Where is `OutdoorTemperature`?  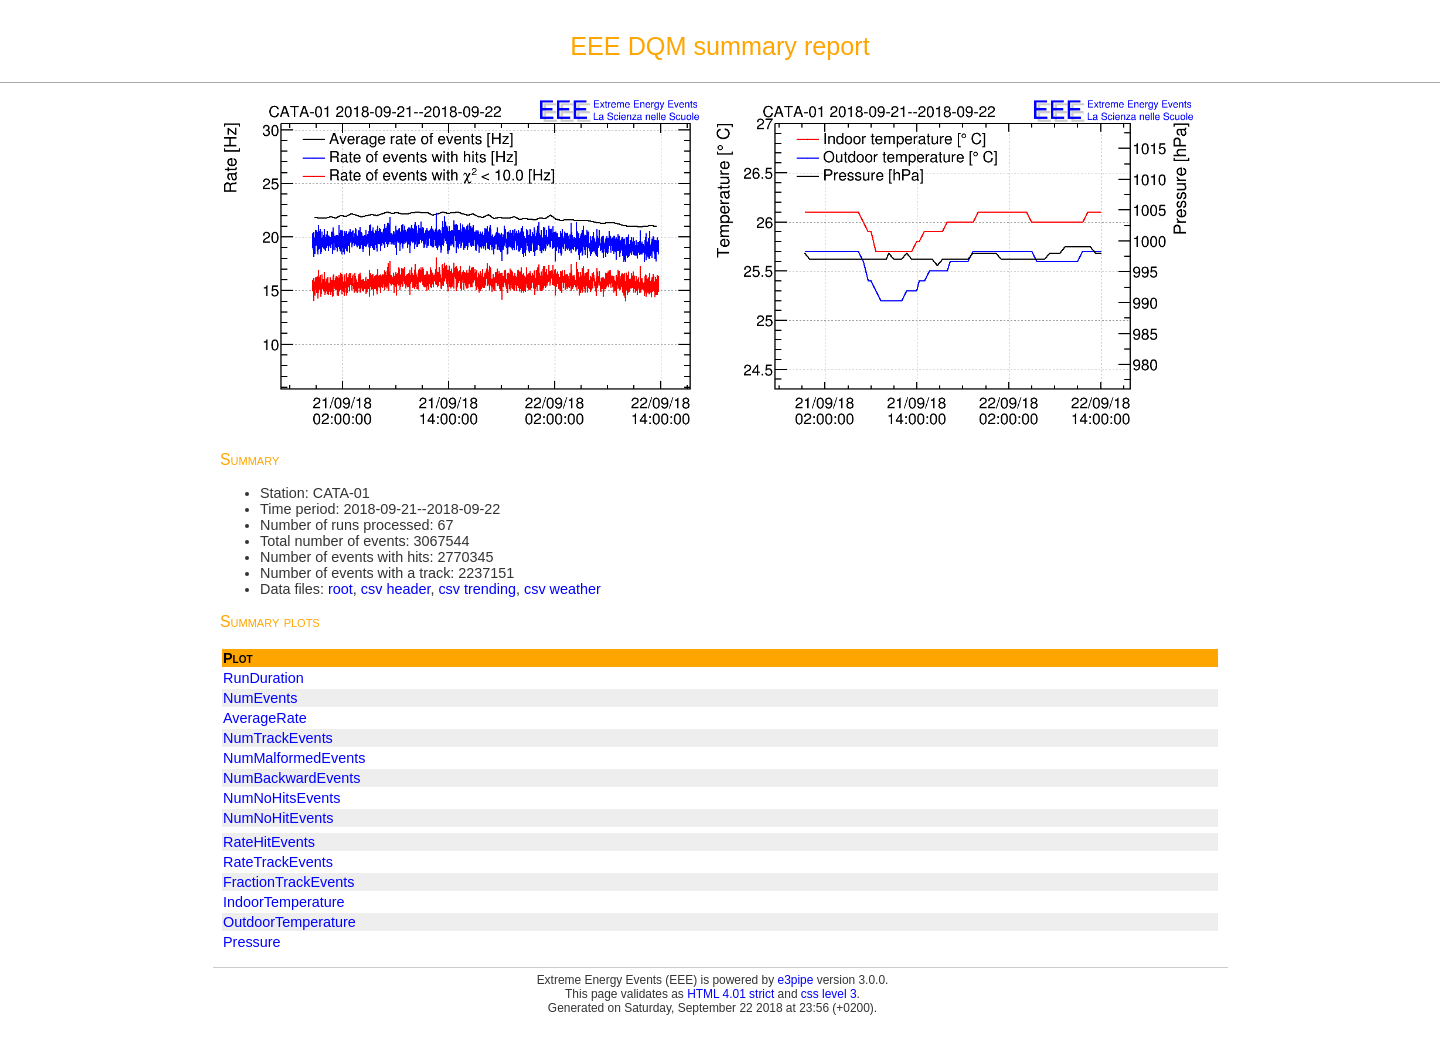 OutdoorTemperature is located at coordinates (289, 922).